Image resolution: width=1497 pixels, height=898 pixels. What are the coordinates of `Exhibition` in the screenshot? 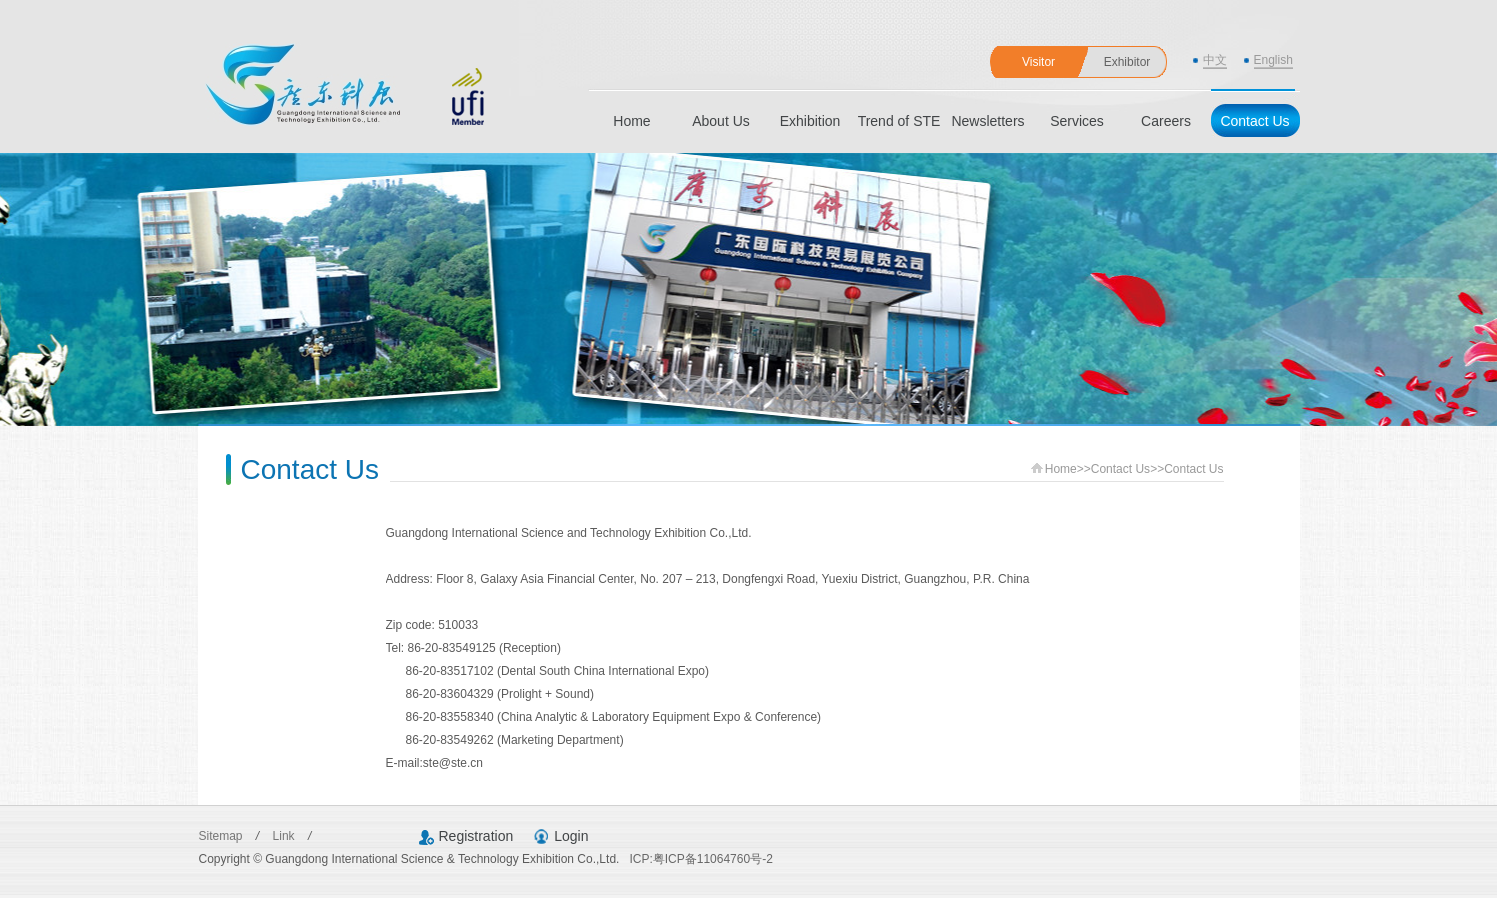 It's located at (810, 121).